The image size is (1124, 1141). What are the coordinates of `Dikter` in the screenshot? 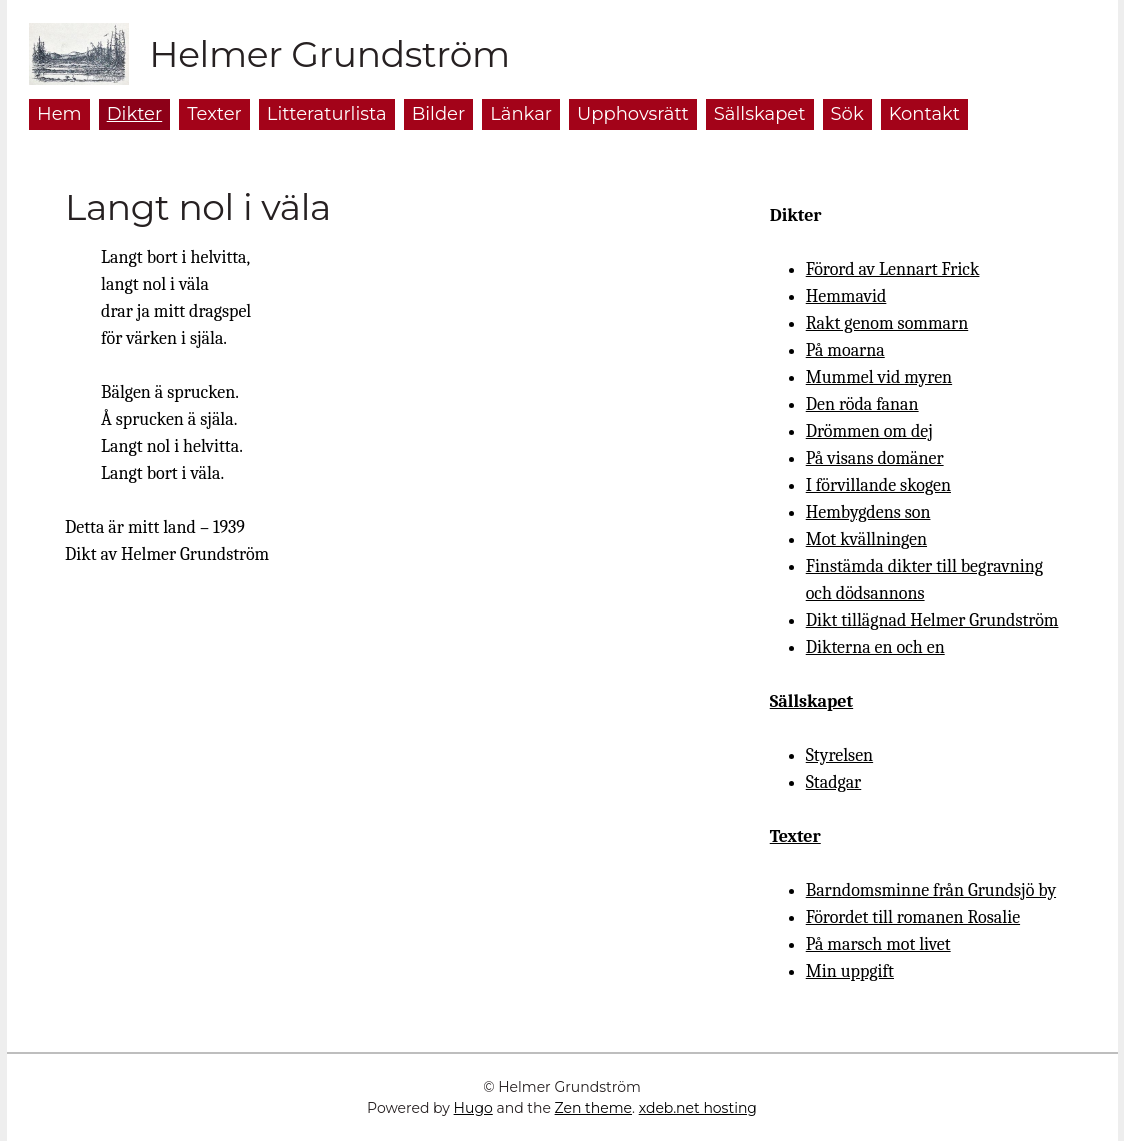 It's located at (796, 215).